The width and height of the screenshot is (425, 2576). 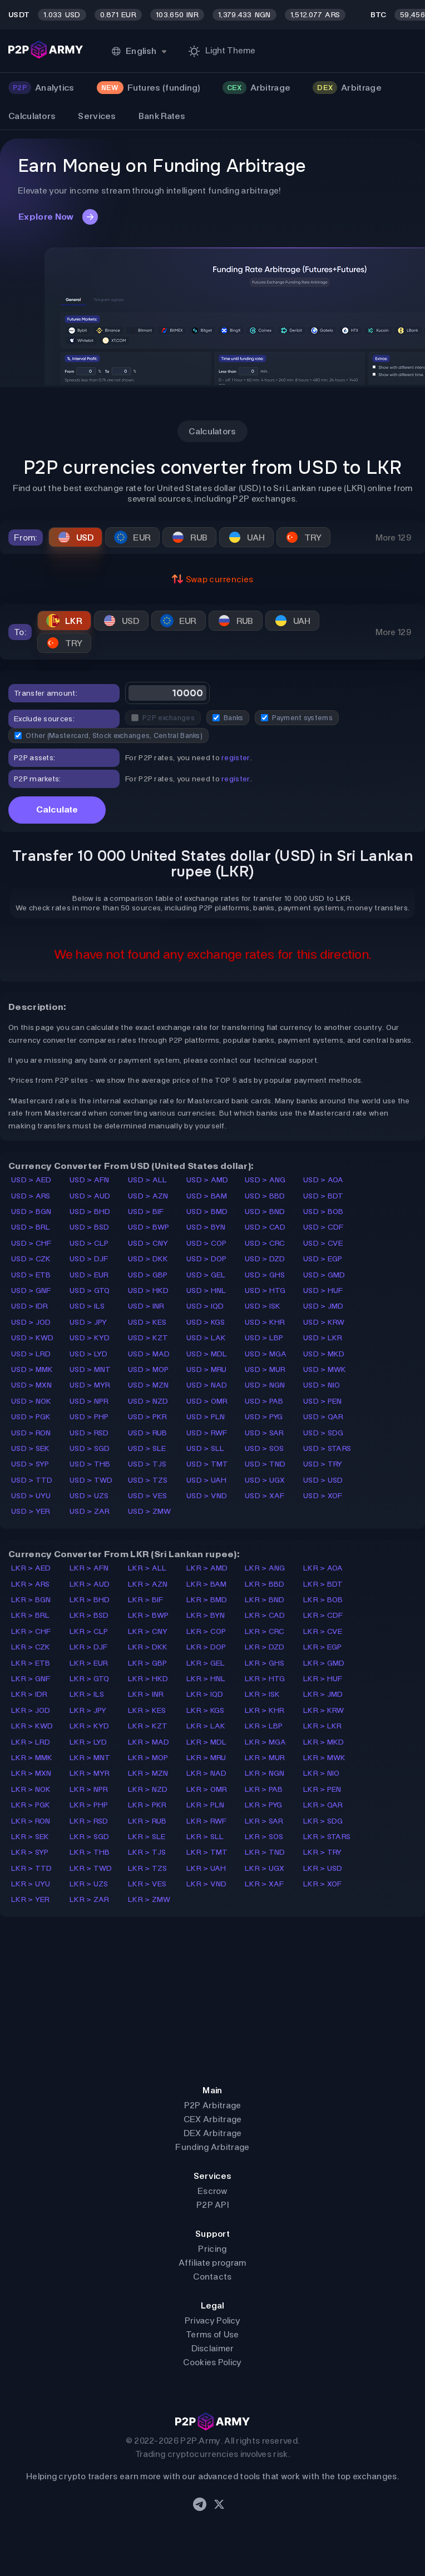 I want to click on LKR > DKK, so click(x=148, y=1647).